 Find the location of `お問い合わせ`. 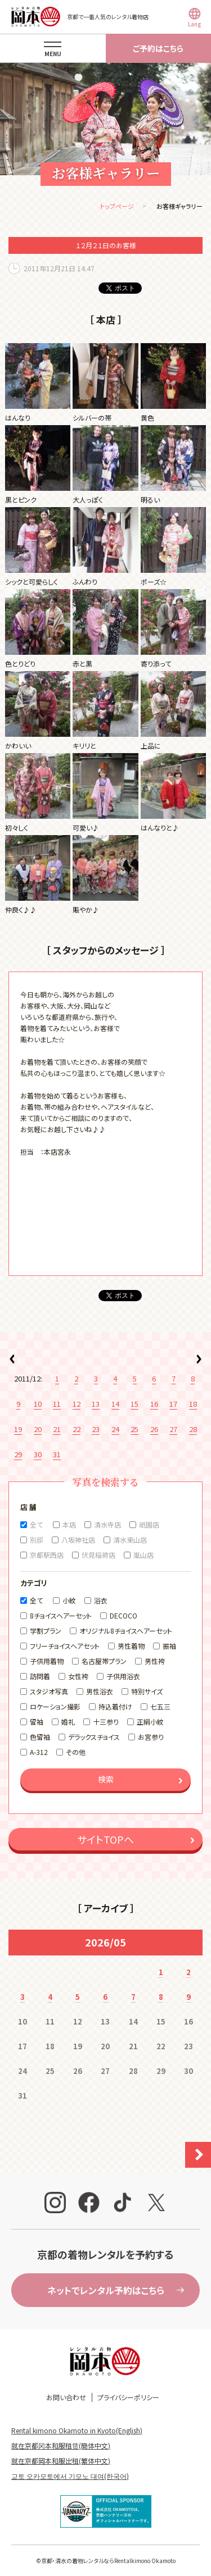

お問い合わせ is located at coordinates (66, 2397).